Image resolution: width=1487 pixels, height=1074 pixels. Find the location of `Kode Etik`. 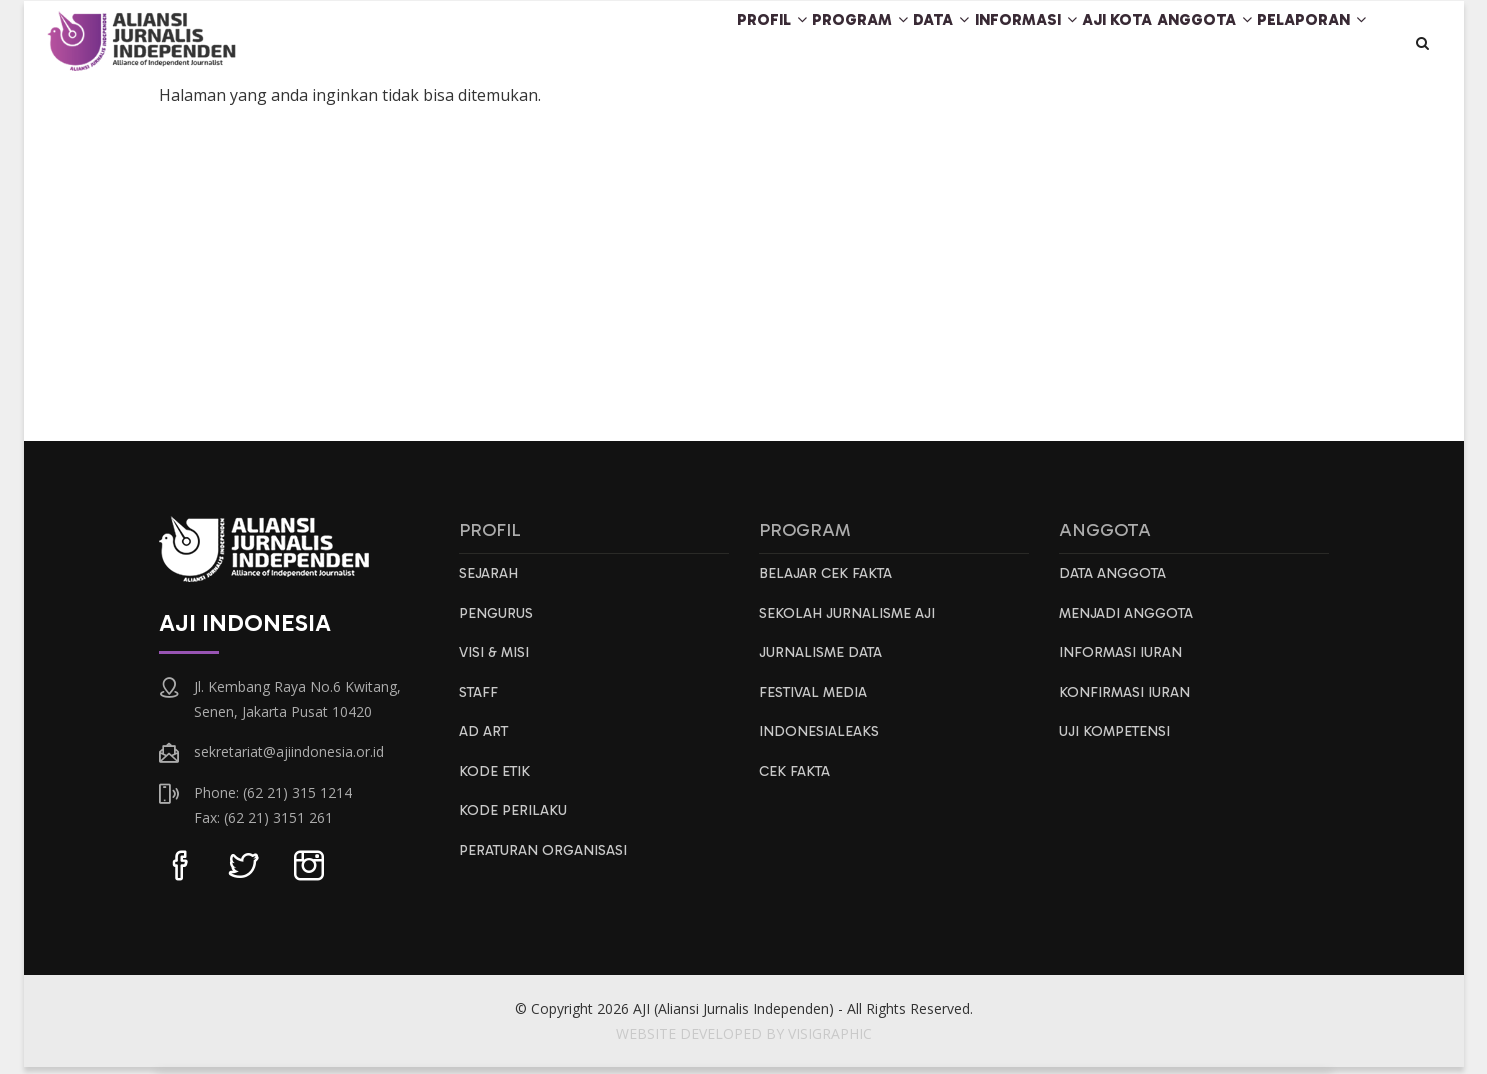

Kode Etik is located at coordinates (496, 786).